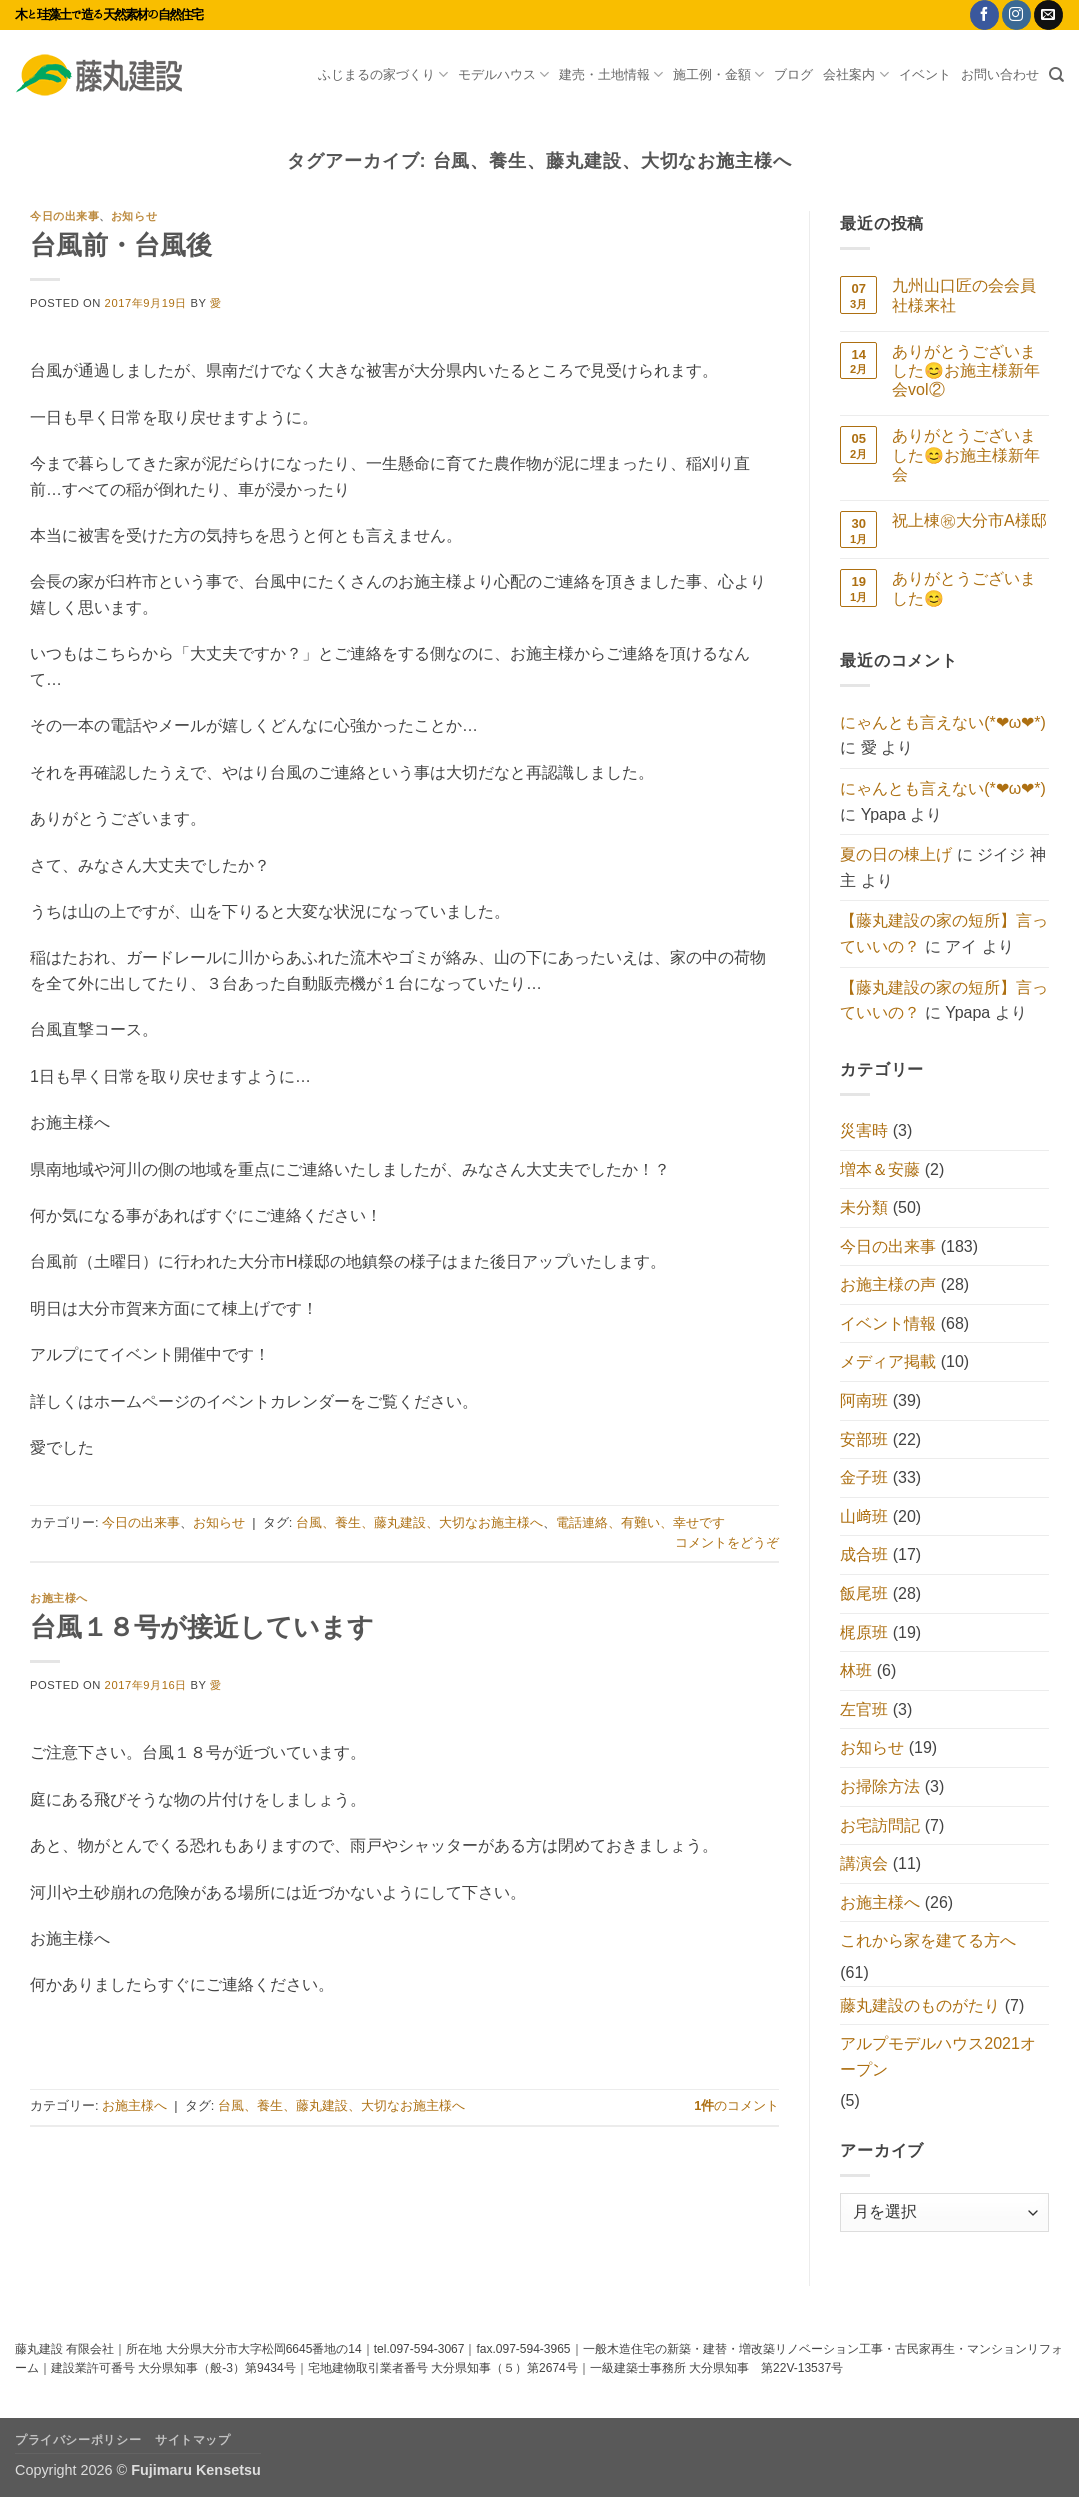 The image size is (1079, 2497). What do you see at coordinates (864, 1709) in the screenshot?
I see `左官班` at bounding box center [864, 1709].